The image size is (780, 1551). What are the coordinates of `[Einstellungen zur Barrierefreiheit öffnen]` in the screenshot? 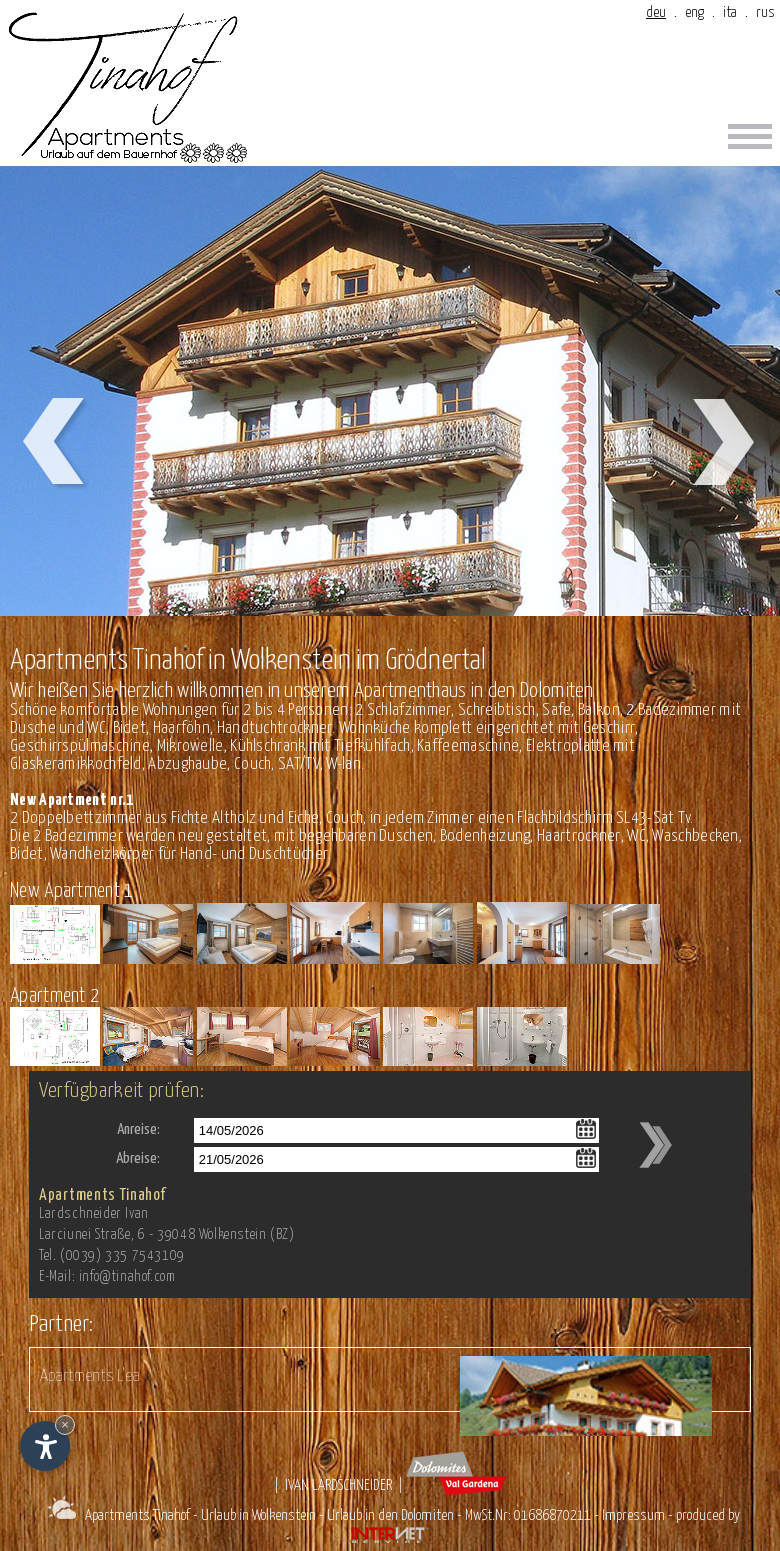 It's located at (45, 1446).